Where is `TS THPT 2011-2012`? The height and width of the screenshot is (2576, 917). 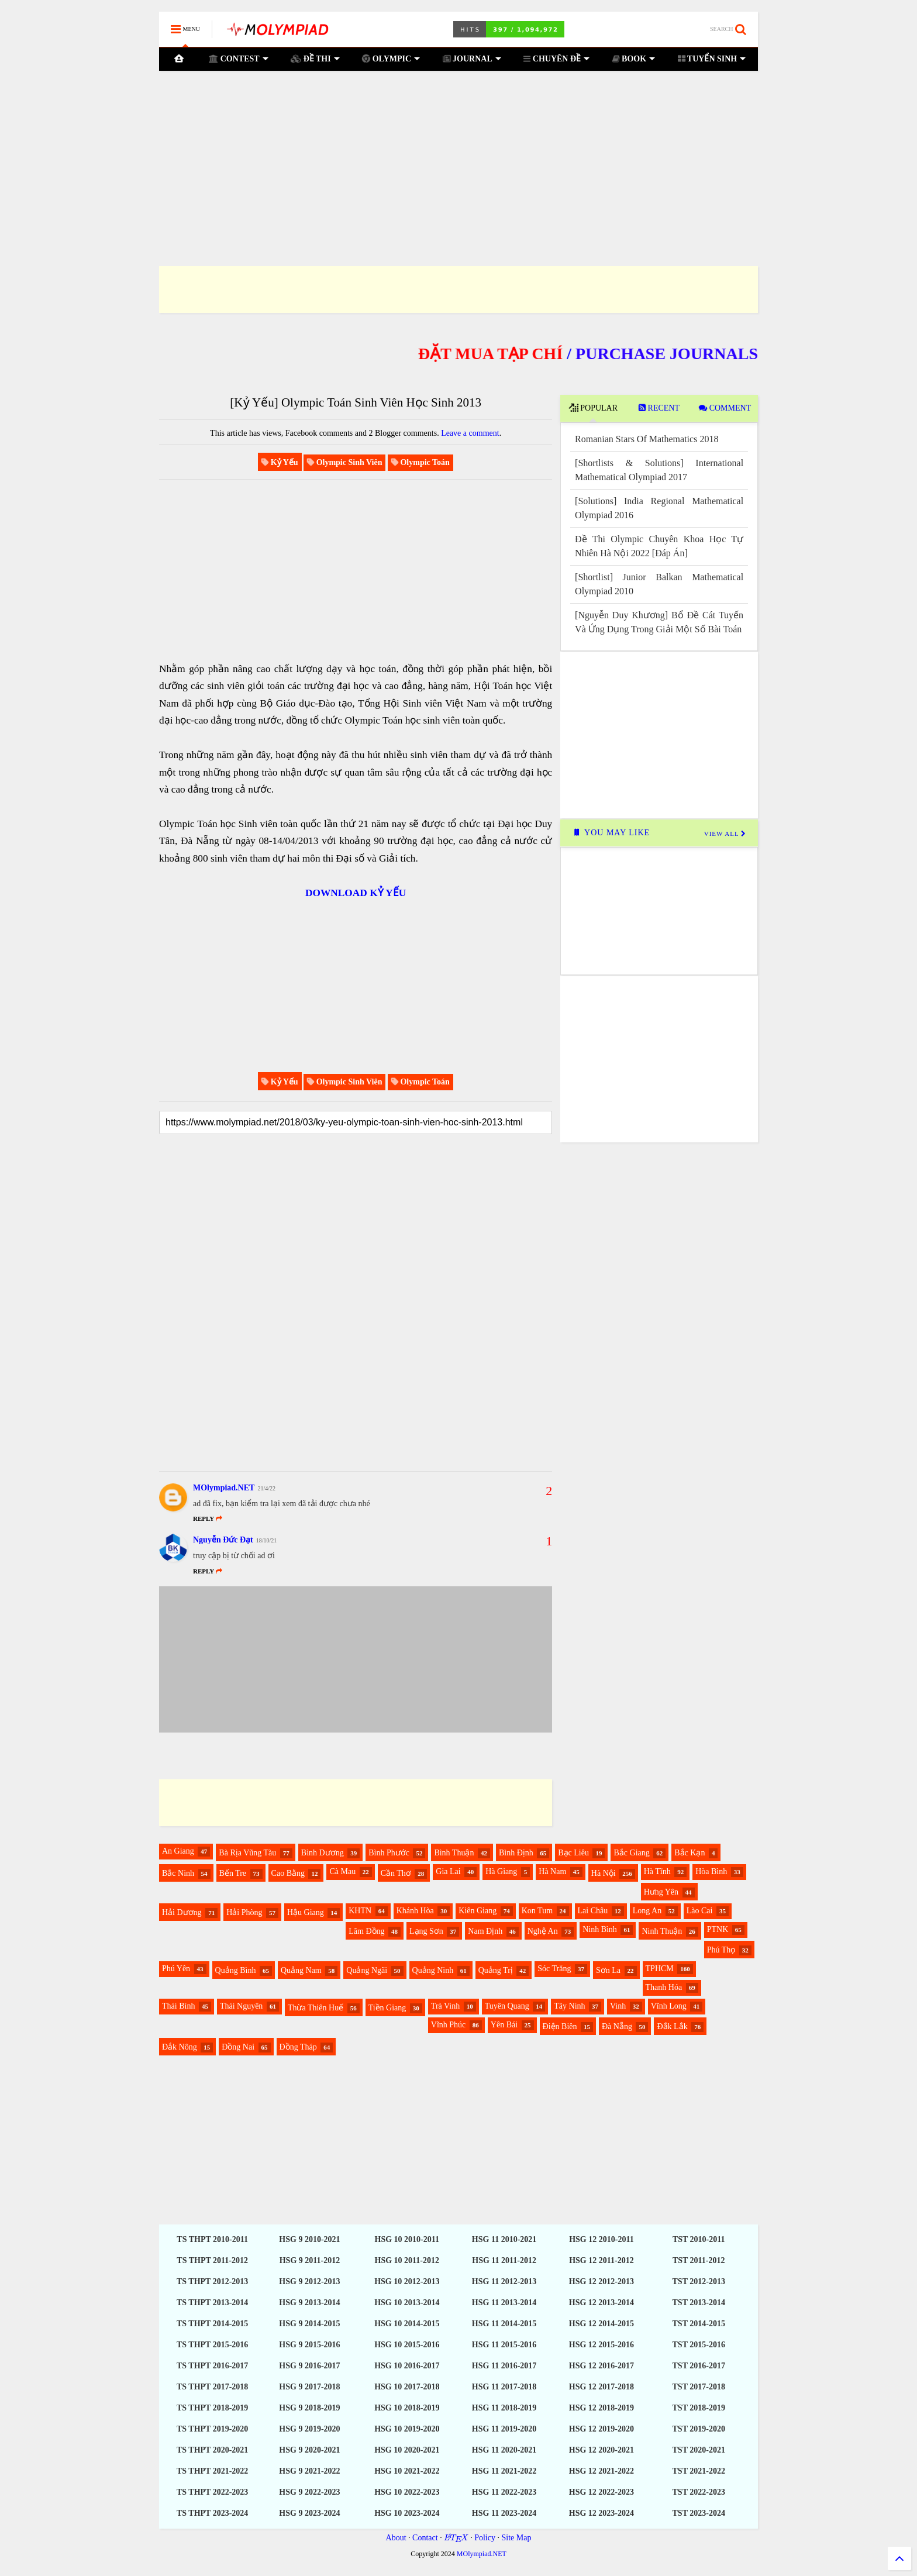
TS THPT 2011-2012 is located at coordinates (212, 2260).